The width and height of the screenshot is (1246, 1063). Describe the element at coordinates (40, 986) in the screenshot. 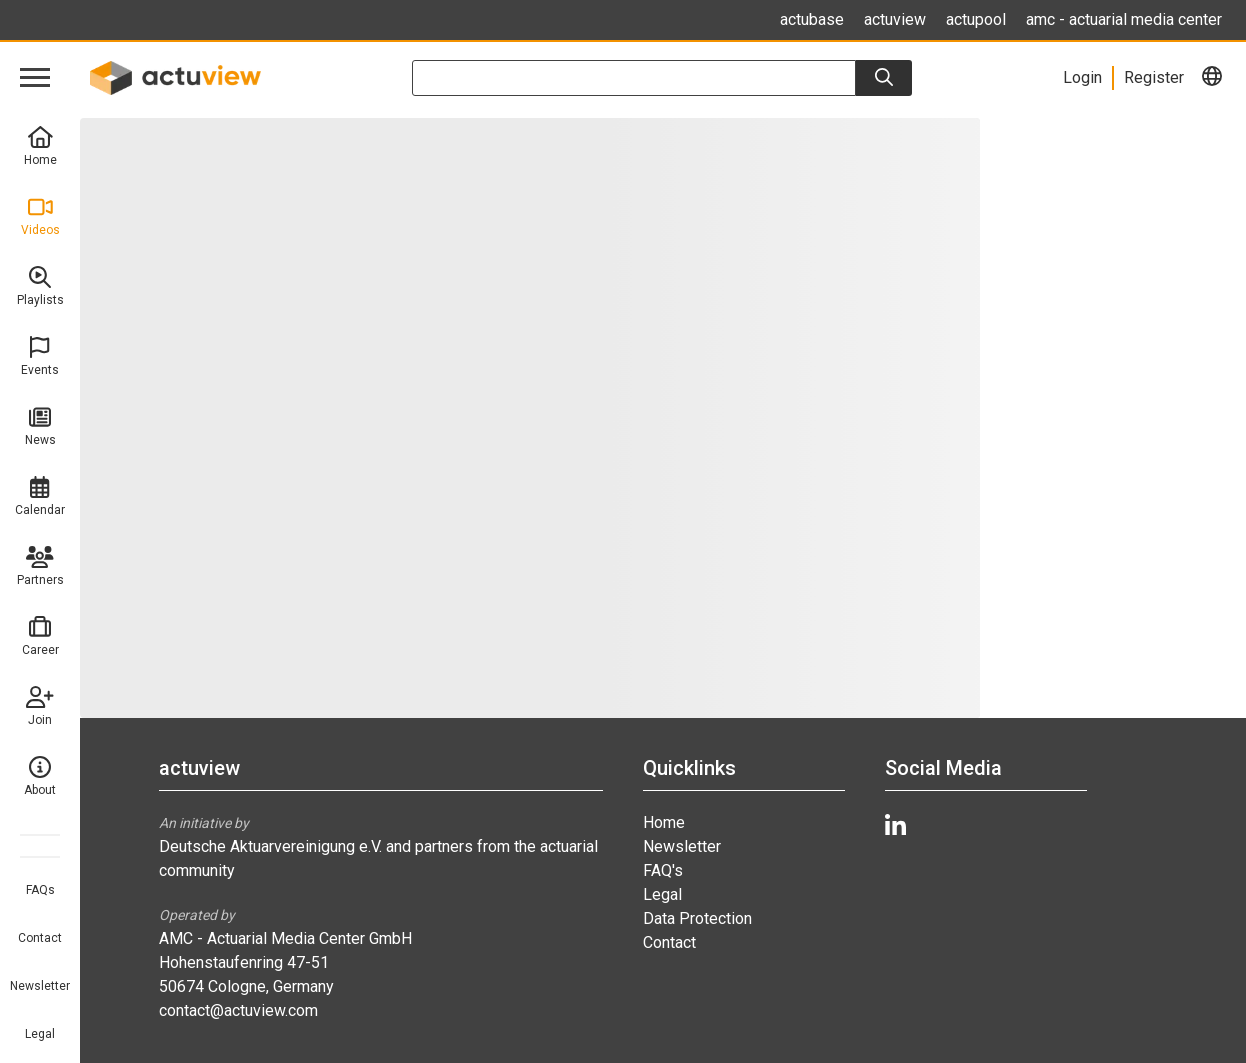

I see `Newsletter` at that location.